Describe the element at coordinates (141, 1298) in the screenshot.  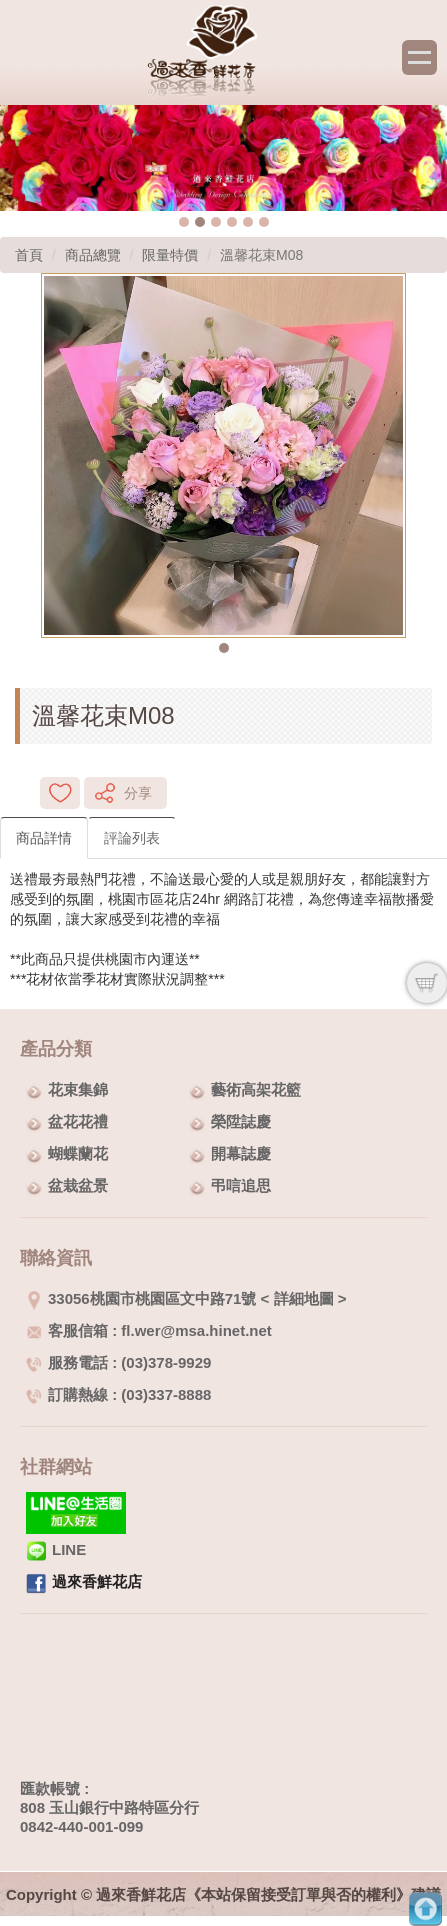
I see `33056桃園市桃園區文中路71號` at that location.